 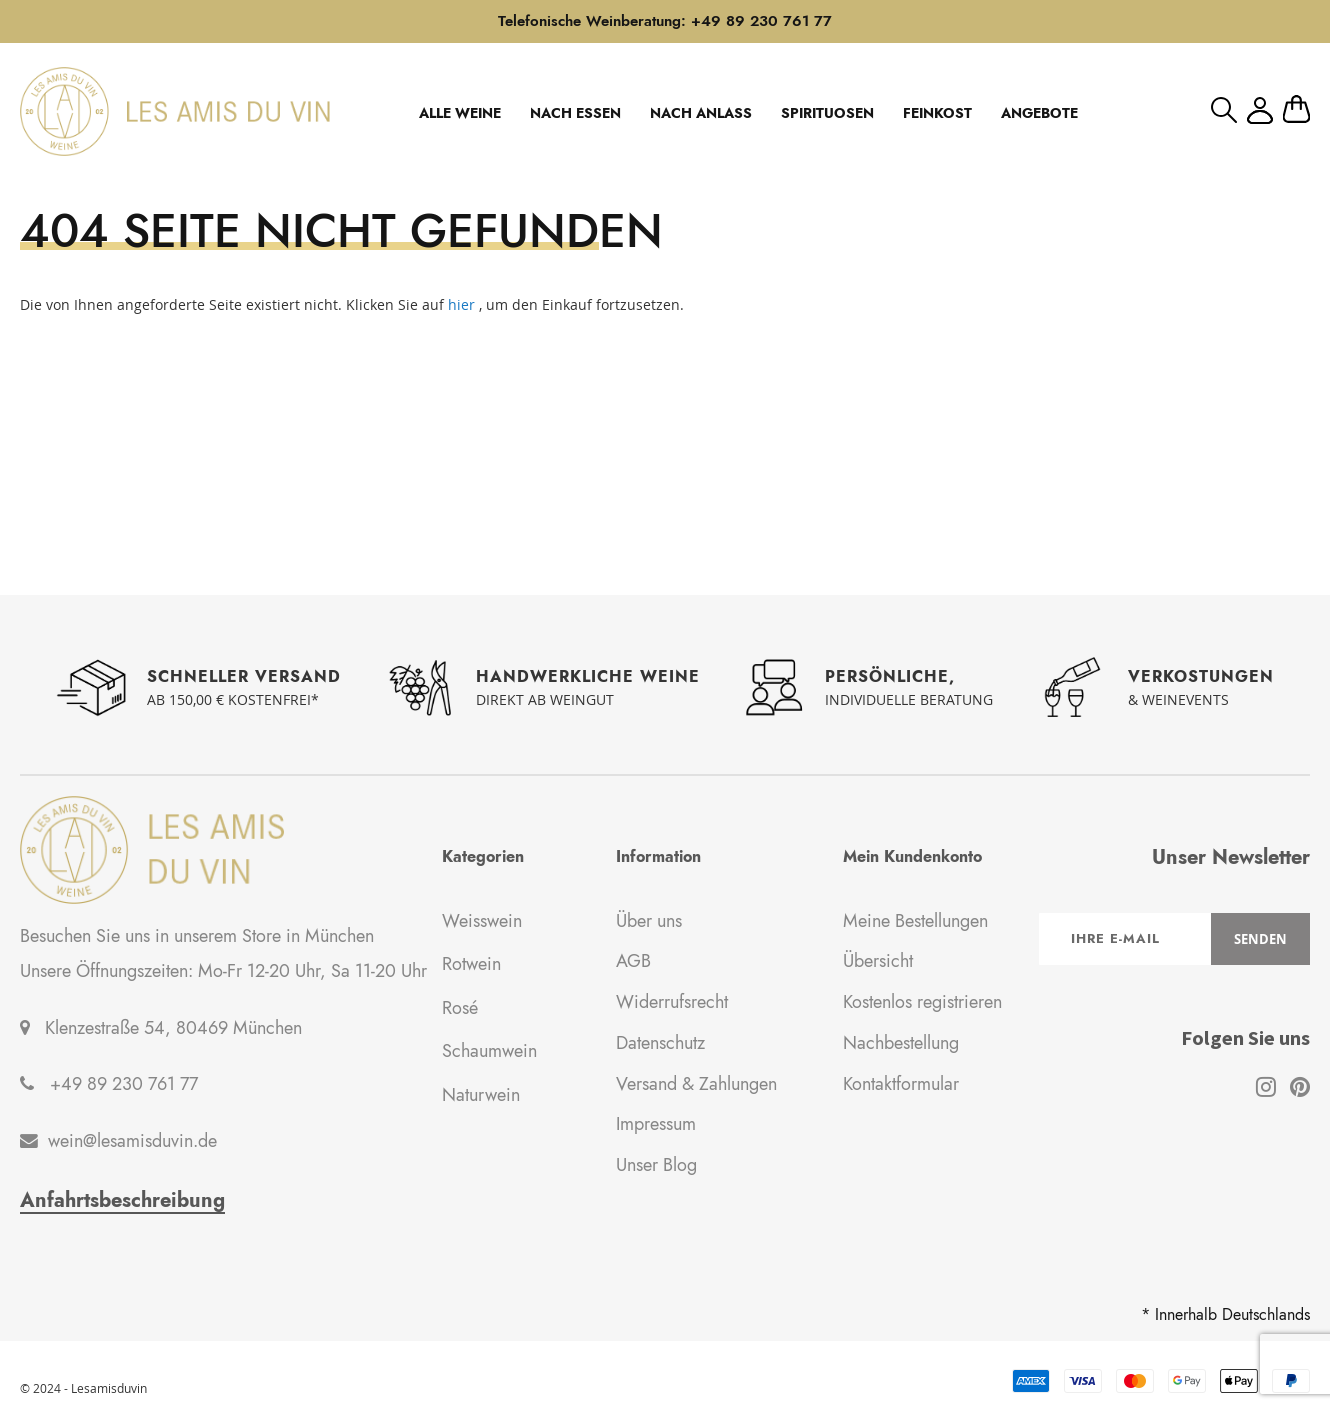 What do you see at coordinates (901, 1084) in the screenshot?
I see `Kontaktformular` at bounding box center [901, 1084].